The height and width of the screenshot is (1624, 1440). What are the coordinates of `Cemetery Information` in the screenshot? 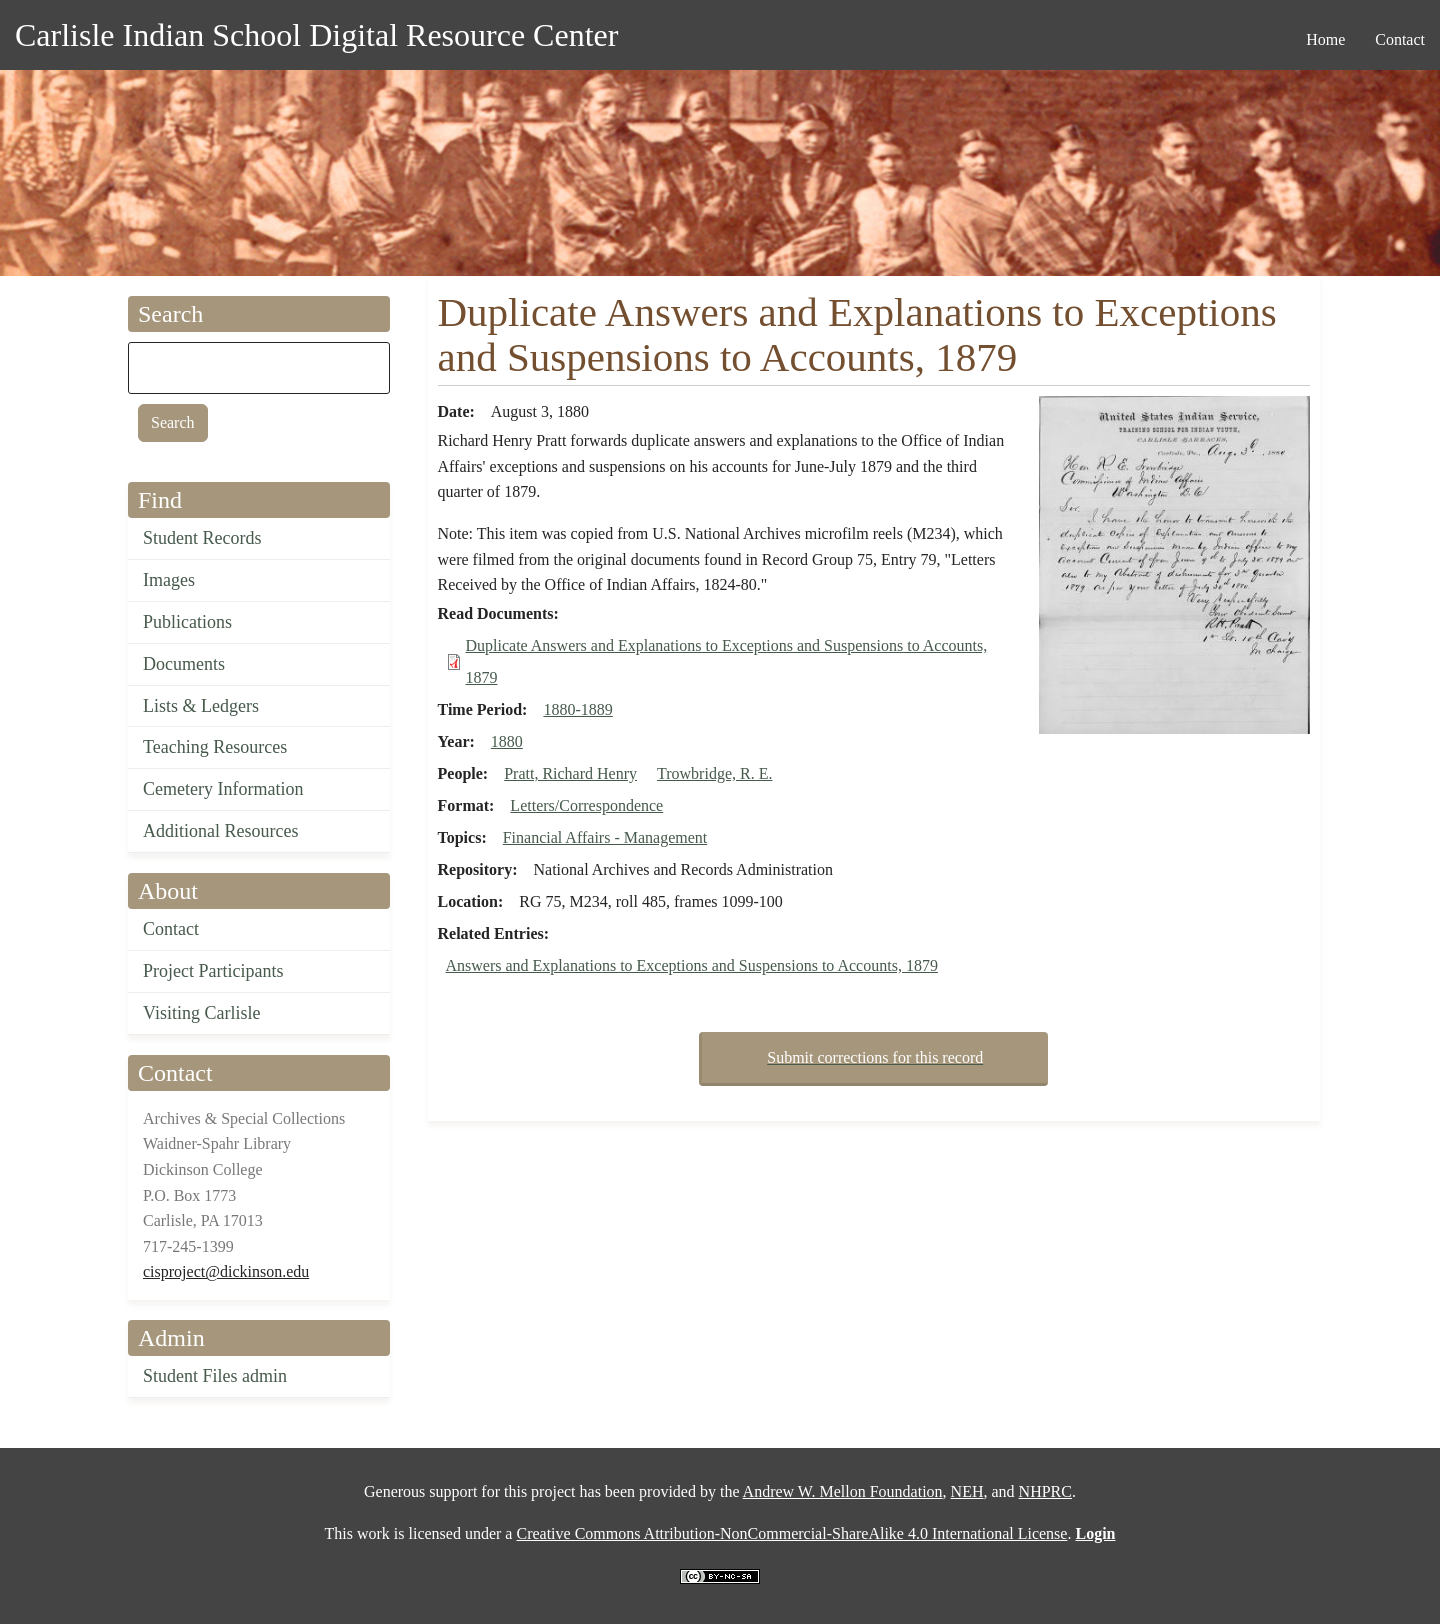 It's located at (223, 789).